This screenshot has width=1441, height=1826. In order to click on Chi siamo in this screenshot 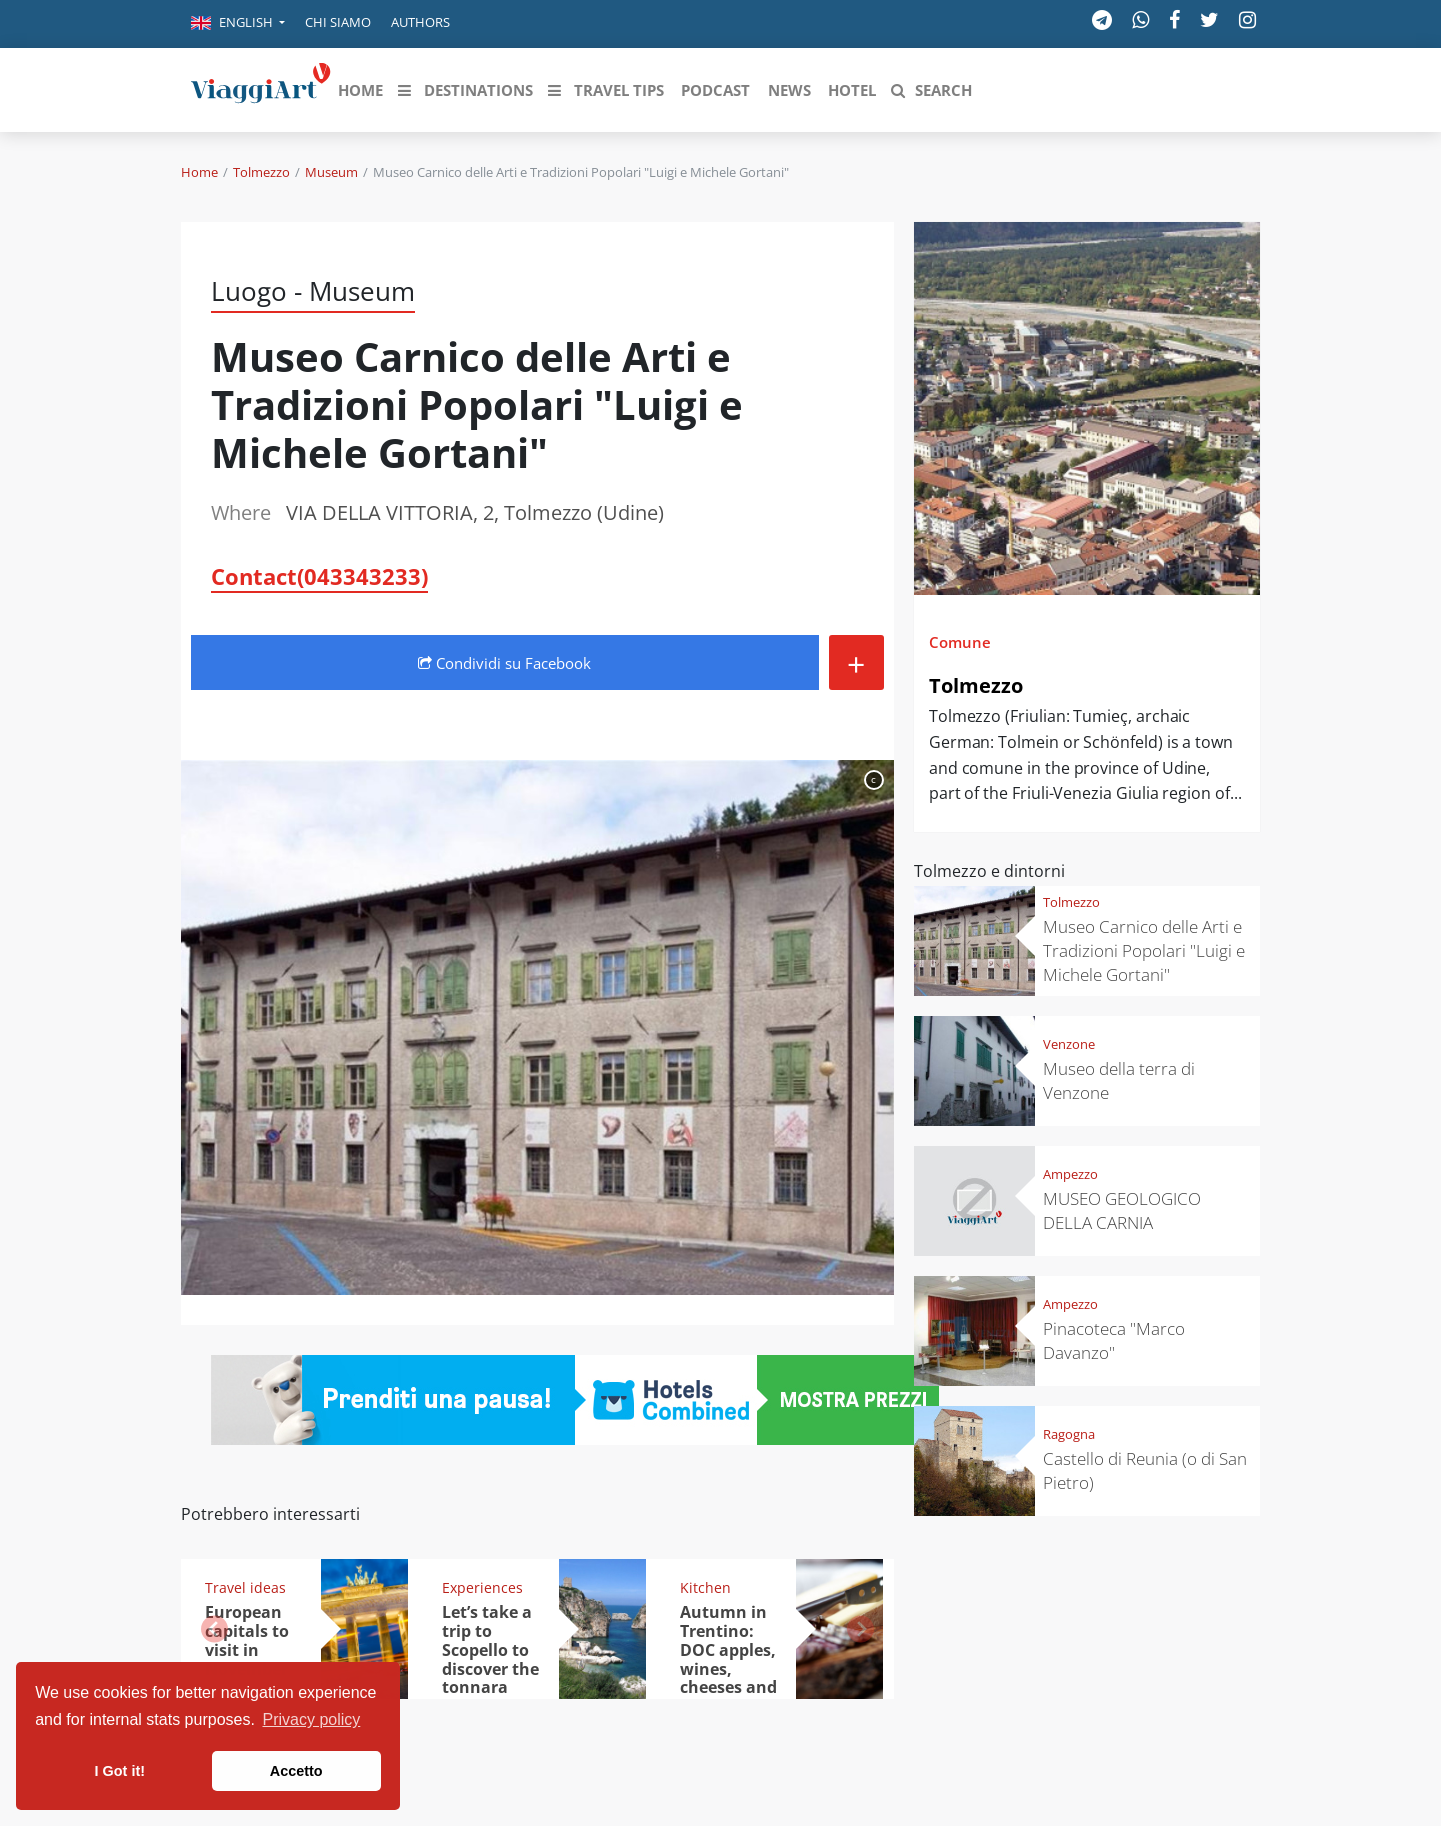, I will do `click(338, 22)`.